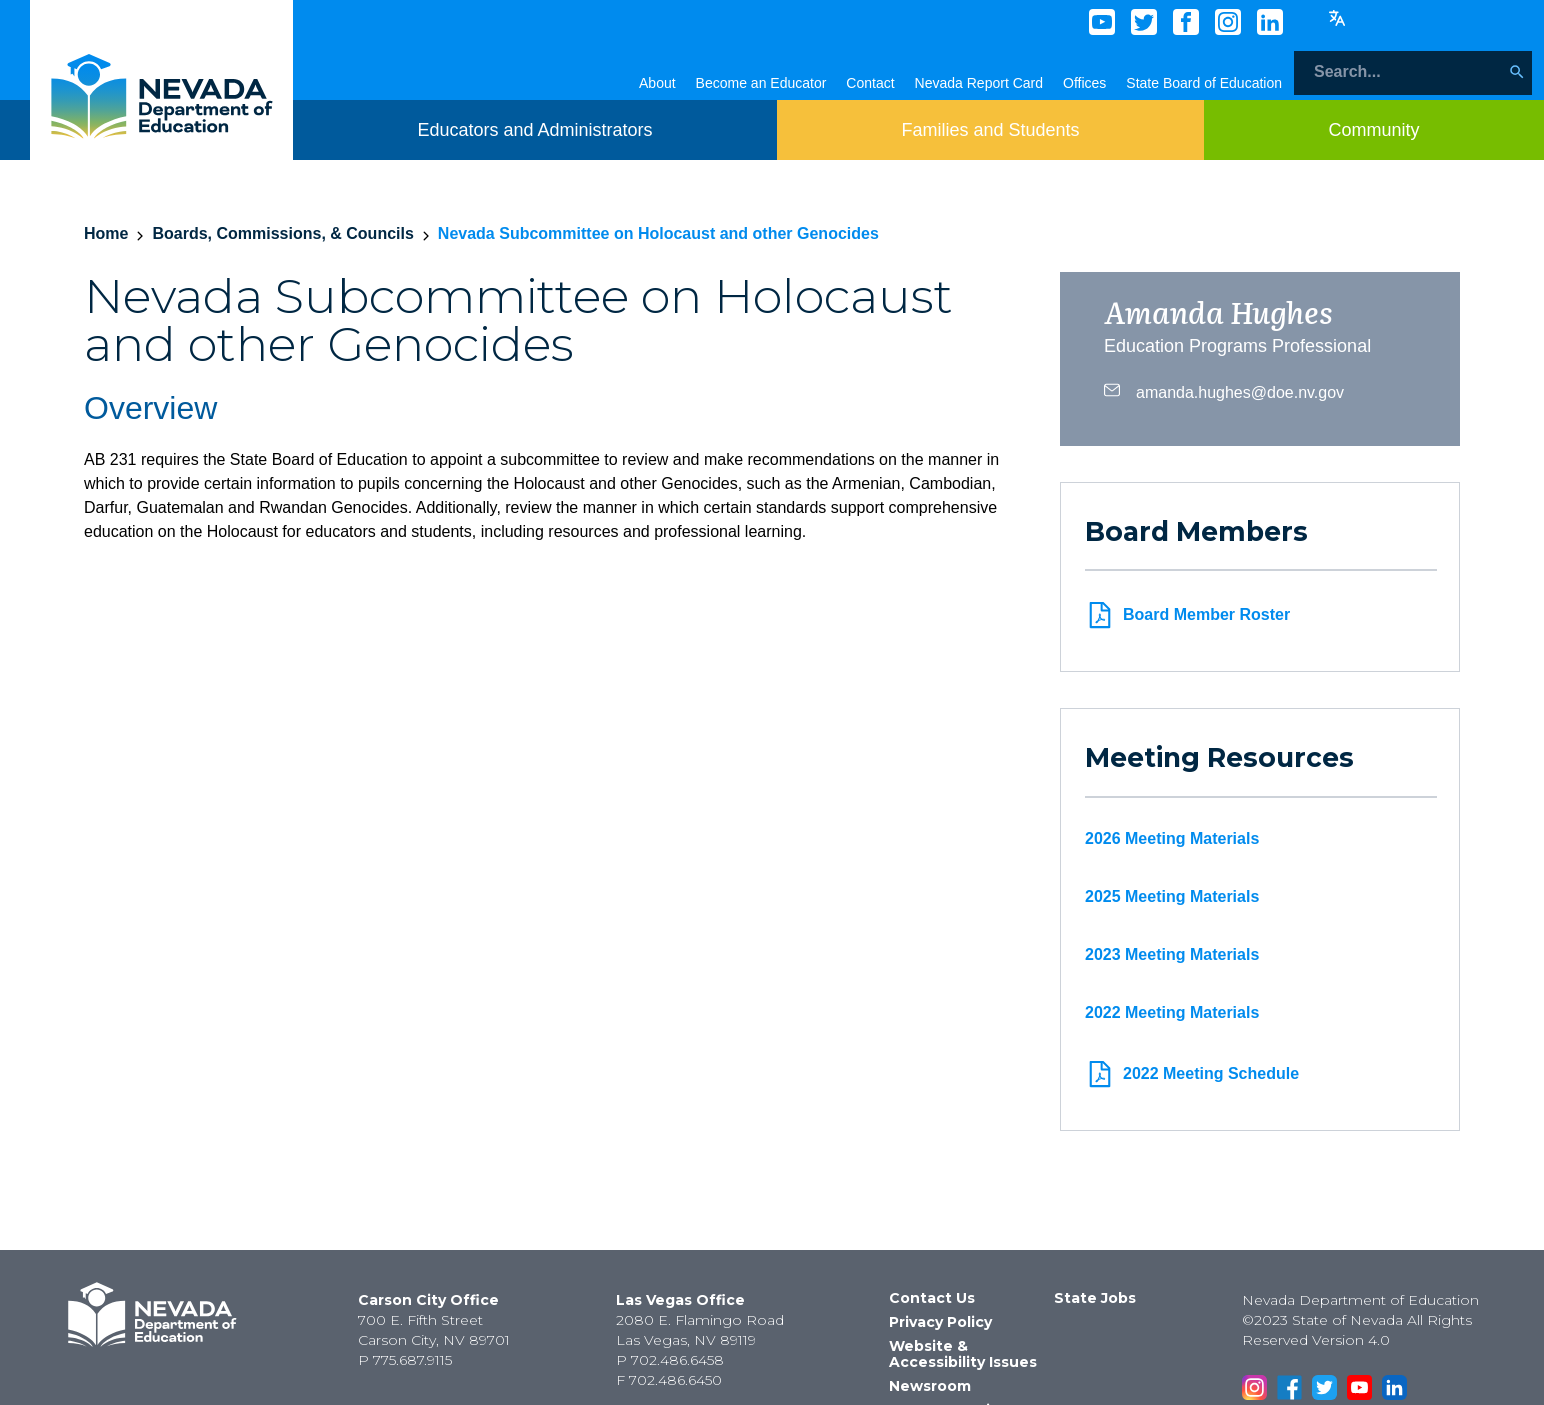 This screenshot has height=1405, width=1544. Describe the element at coordinates (932, 1298) in the screenshot. I see `Contact Us` at that location.